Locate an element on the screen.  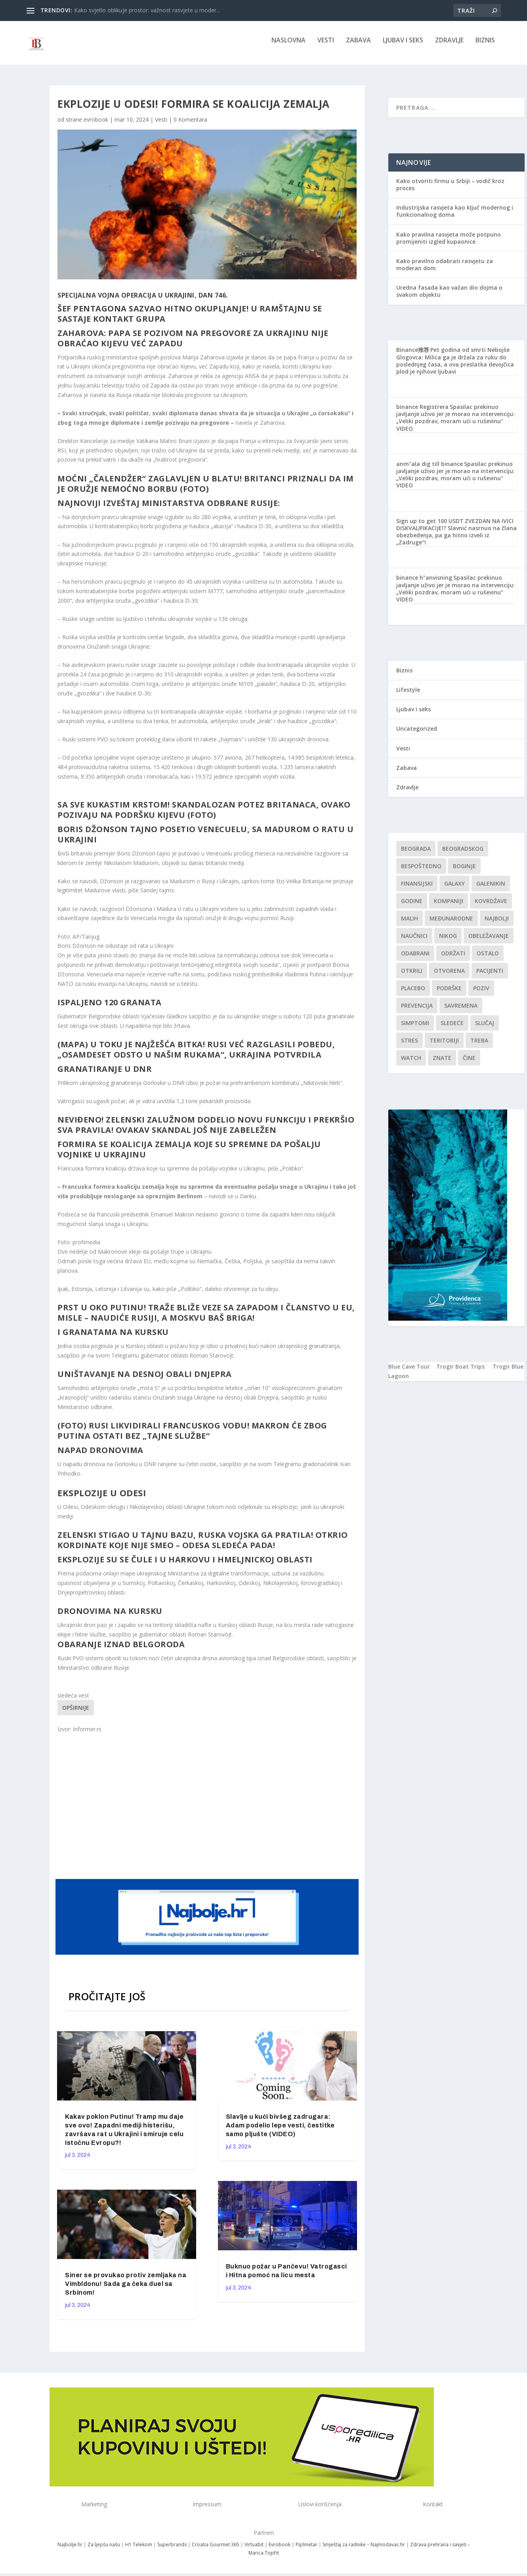
Piplmetar is located at coordinates (305, 2550).